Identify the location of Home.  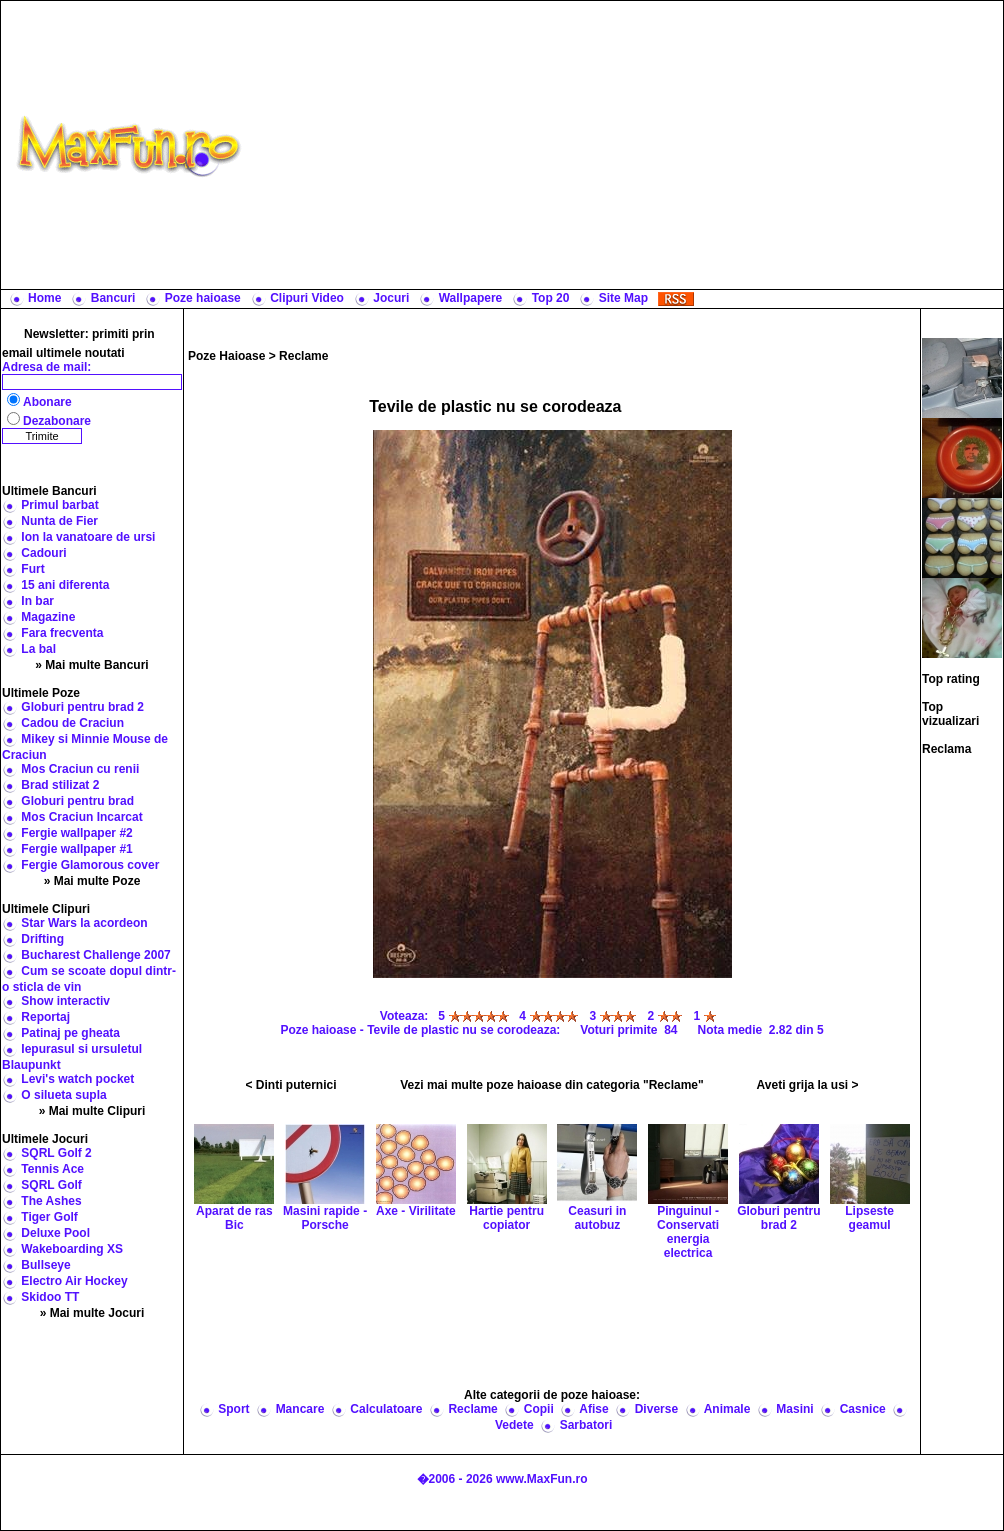
(44, 298).